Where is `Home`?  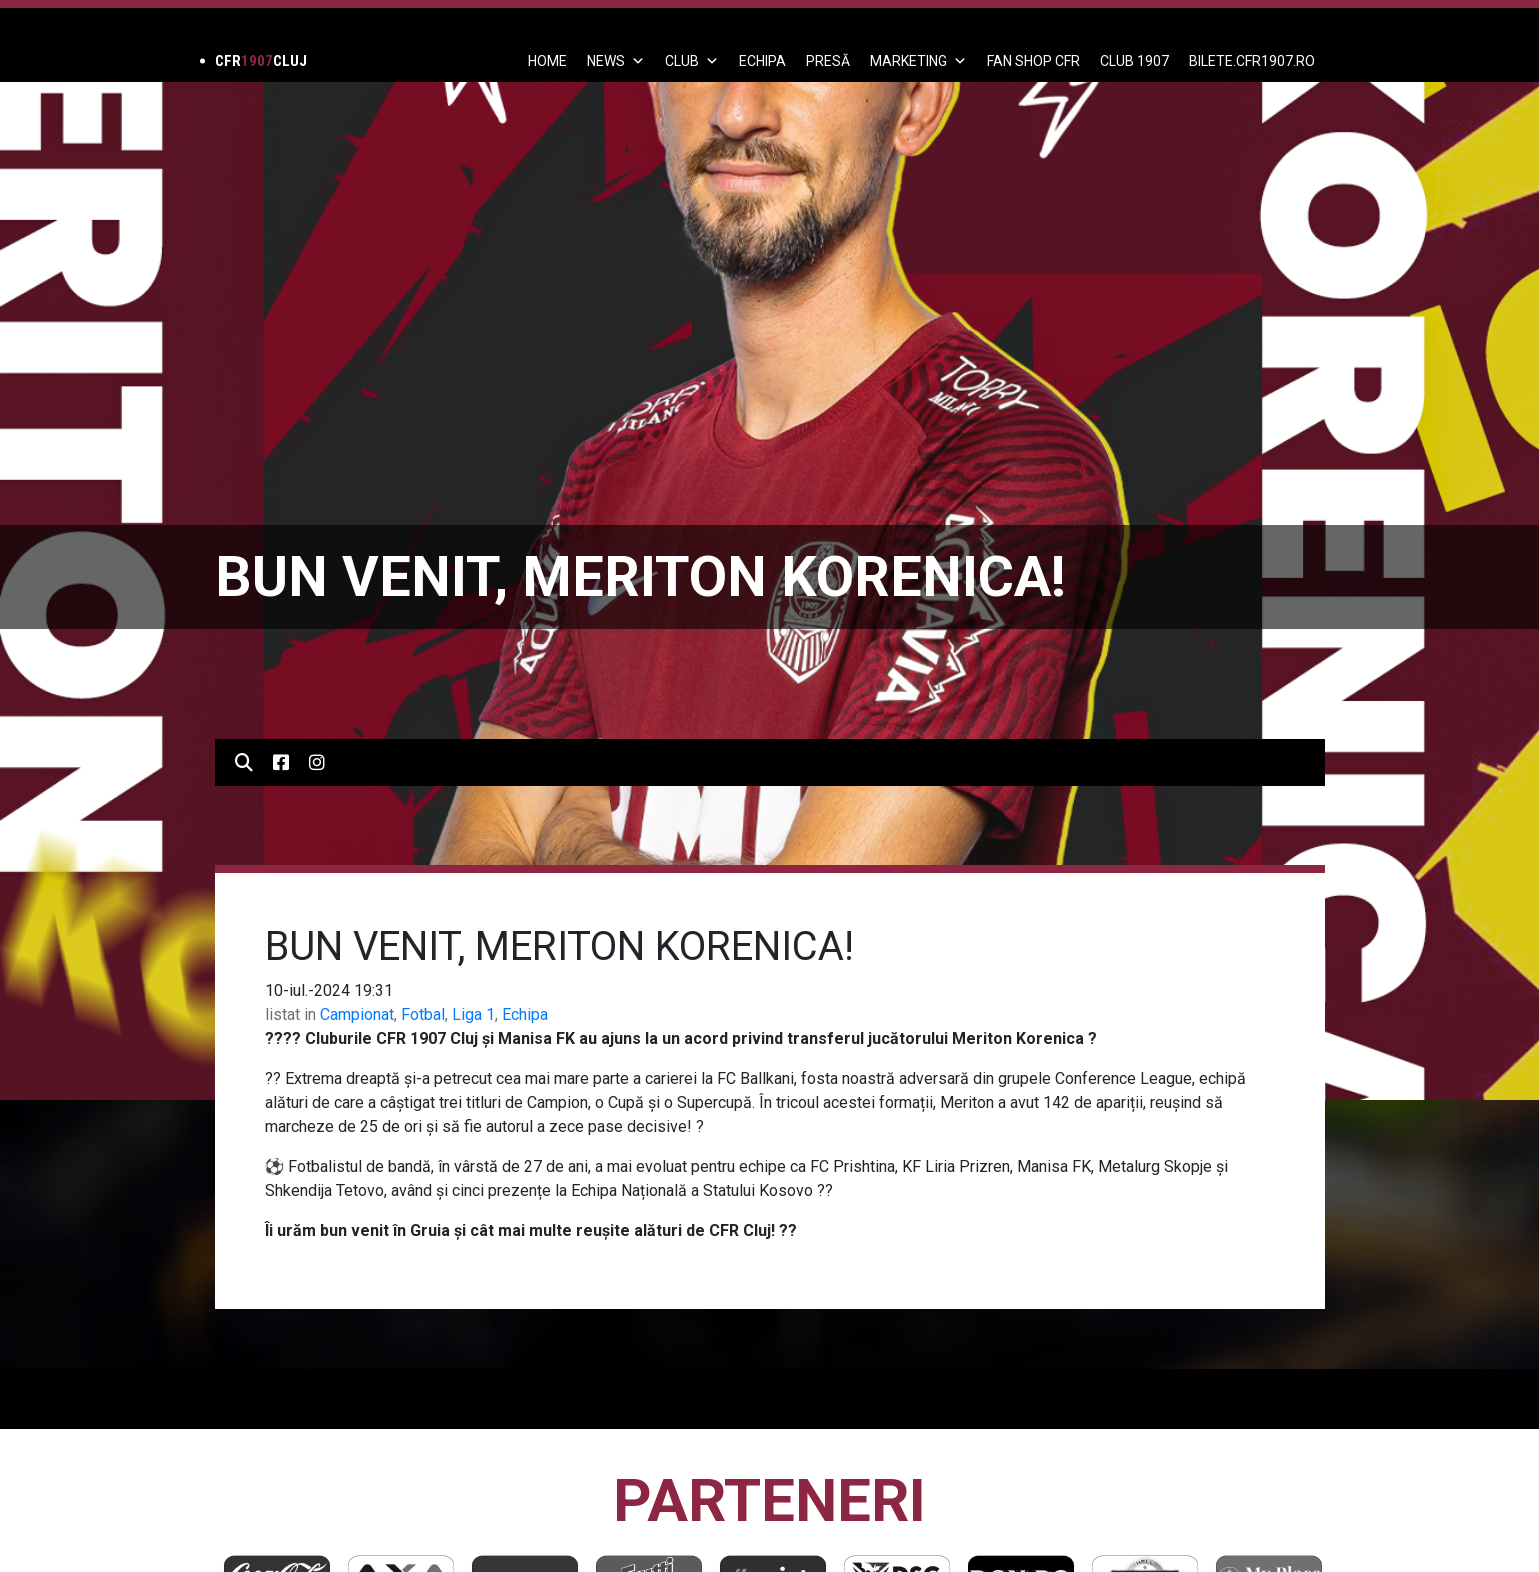
Home is located at coordinates (547, 61).